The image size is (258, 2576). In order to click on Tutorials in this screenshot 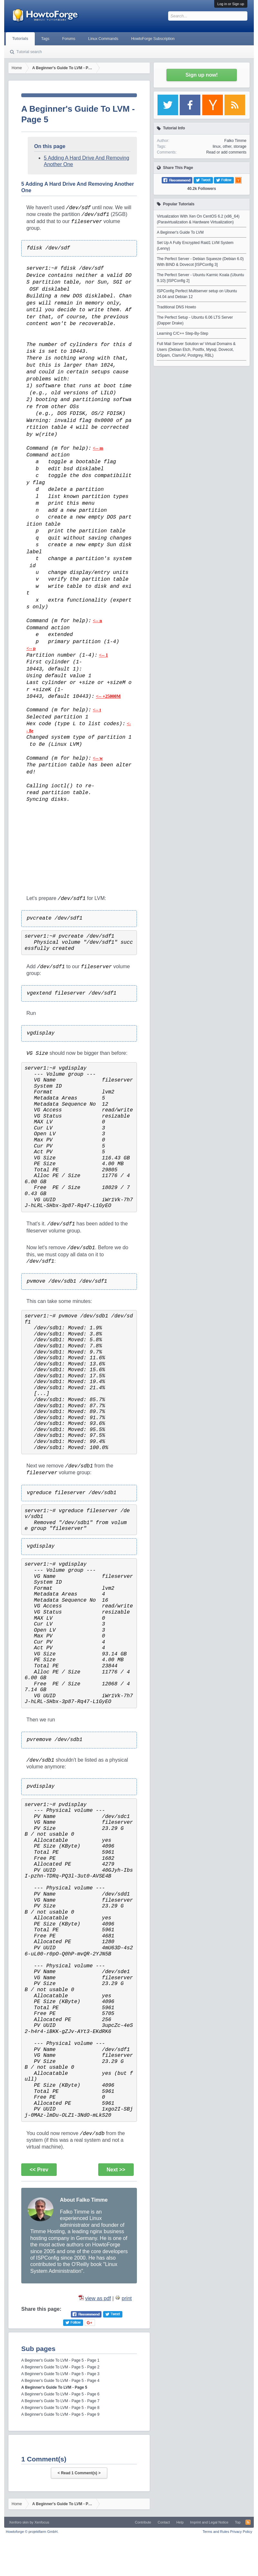, I will do `click(20, 38)`.